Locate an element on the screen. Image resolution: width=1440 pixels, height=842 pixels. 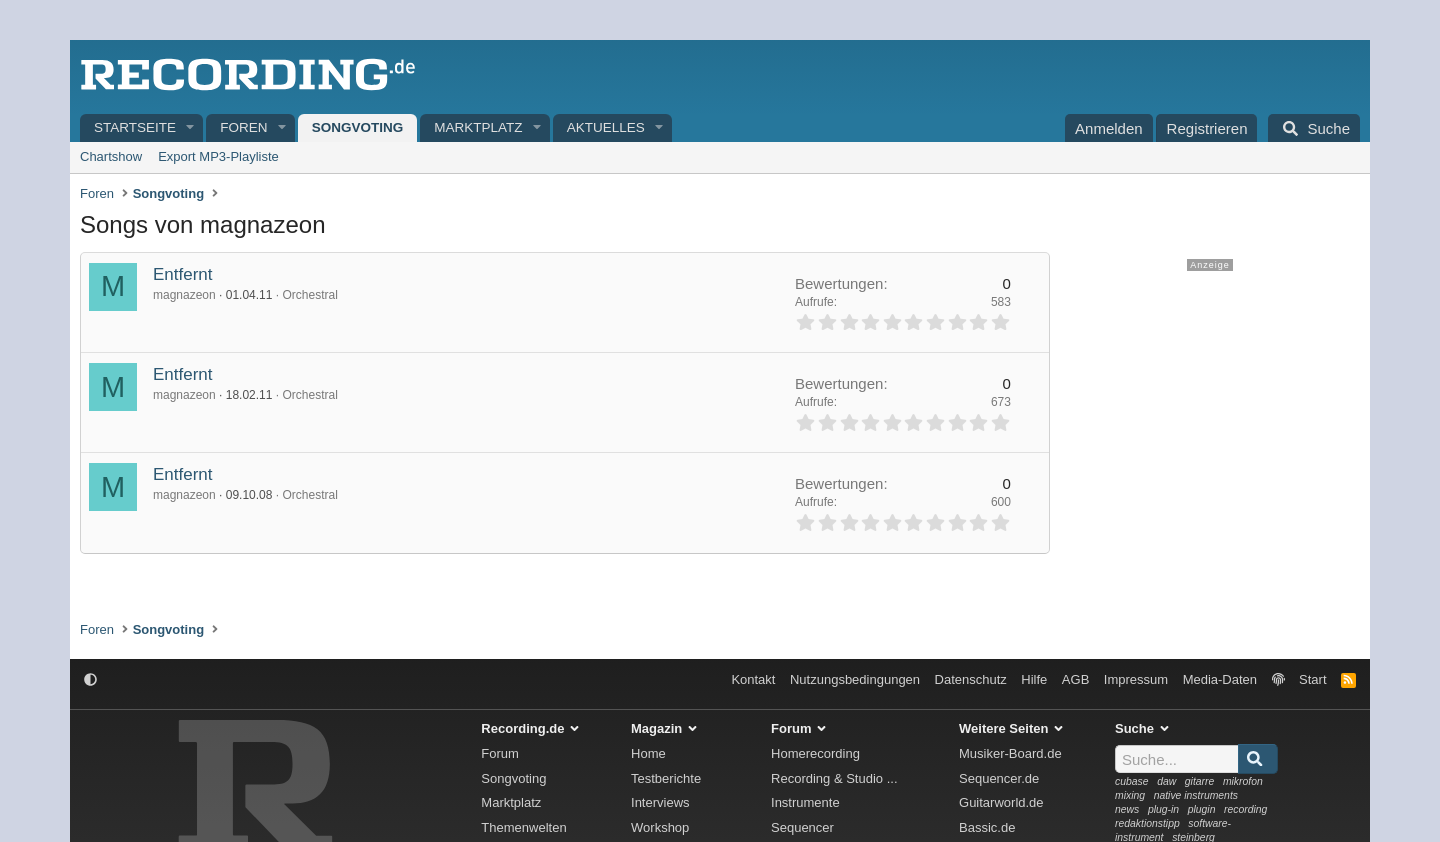
Impressum is located at coordinates (1136, 679).